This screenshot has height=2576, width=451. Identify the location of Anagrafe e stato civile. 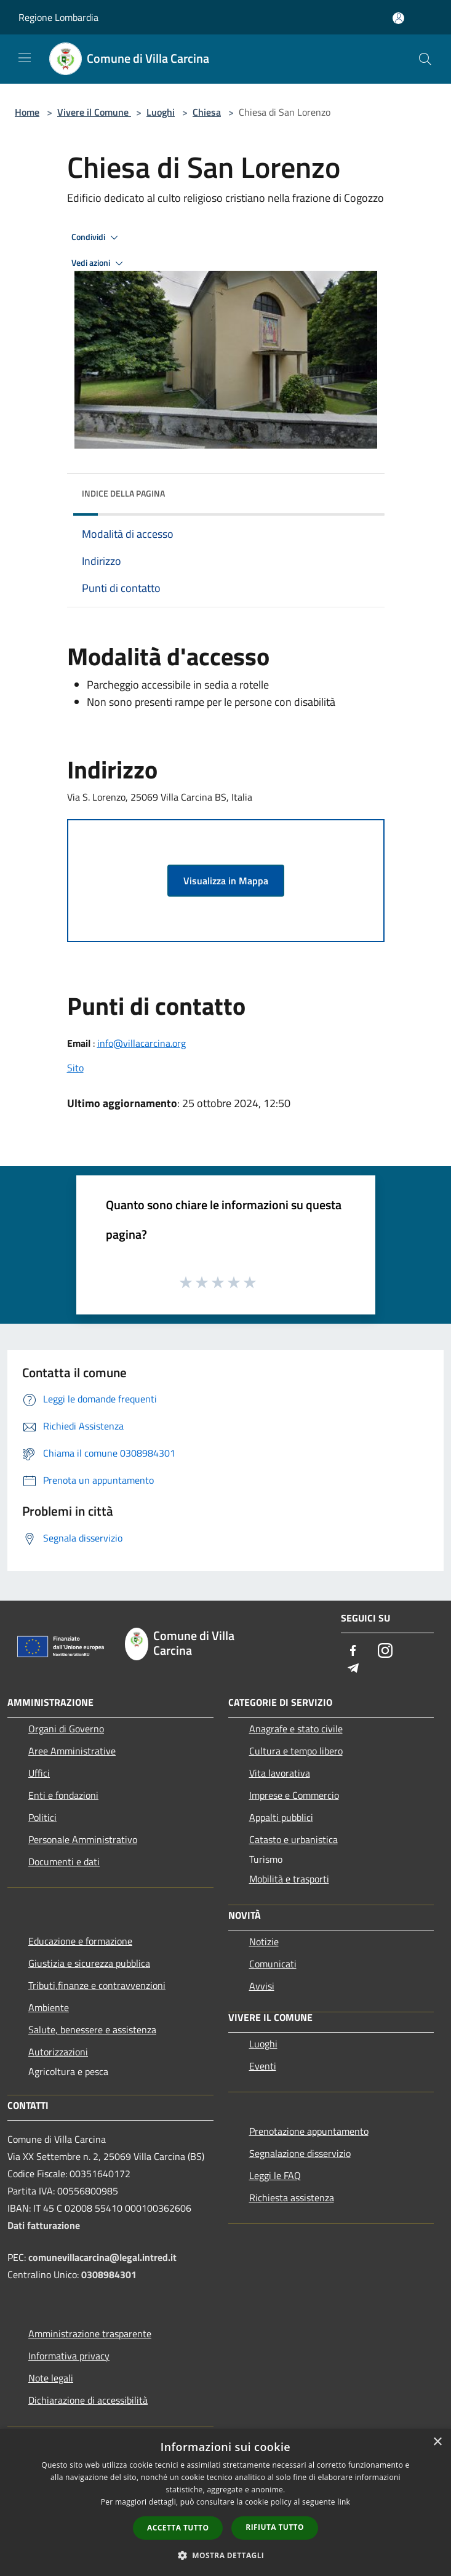
(296, 1728).